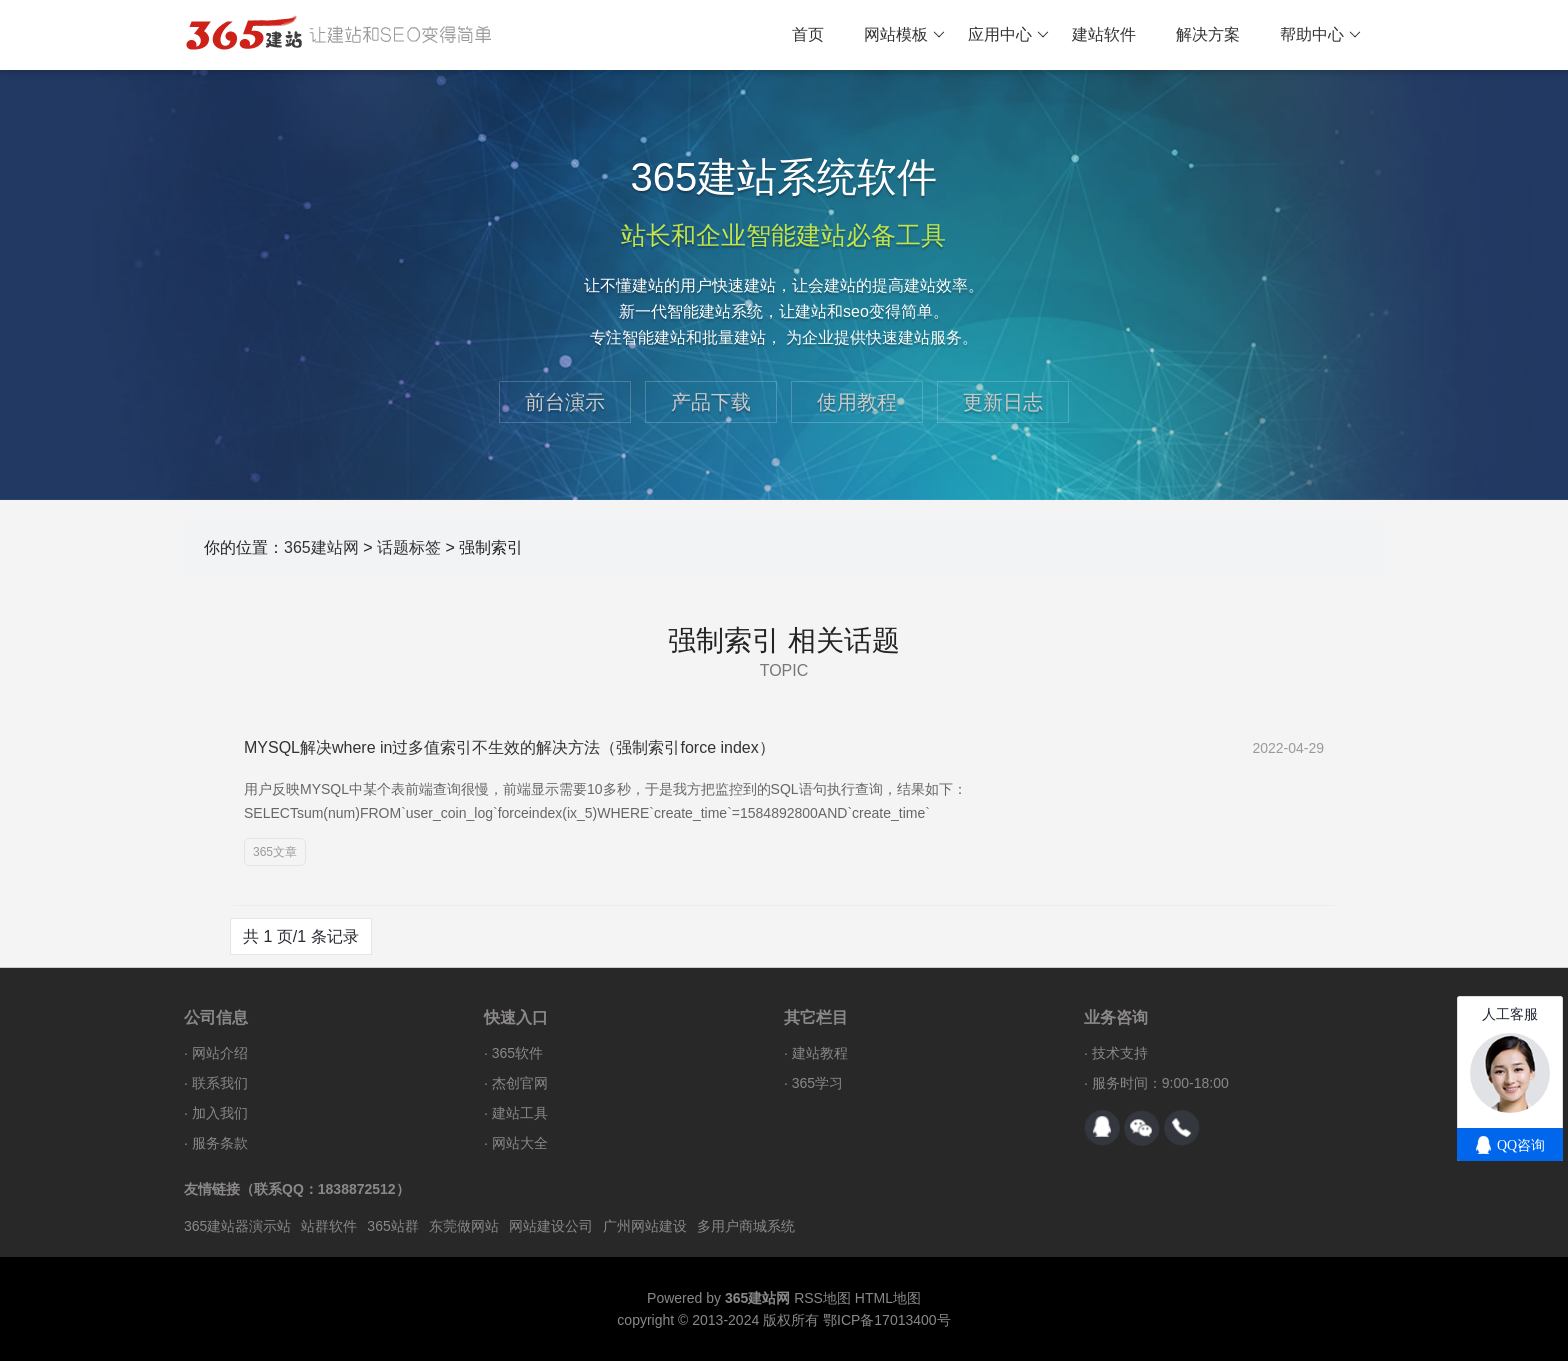 The height and width of the screenshot is (1361, 1568). What do you see at coordinates (645, 1226) in the screenshot?
I see `广州网站建设` at bounding box center [645, 1226].